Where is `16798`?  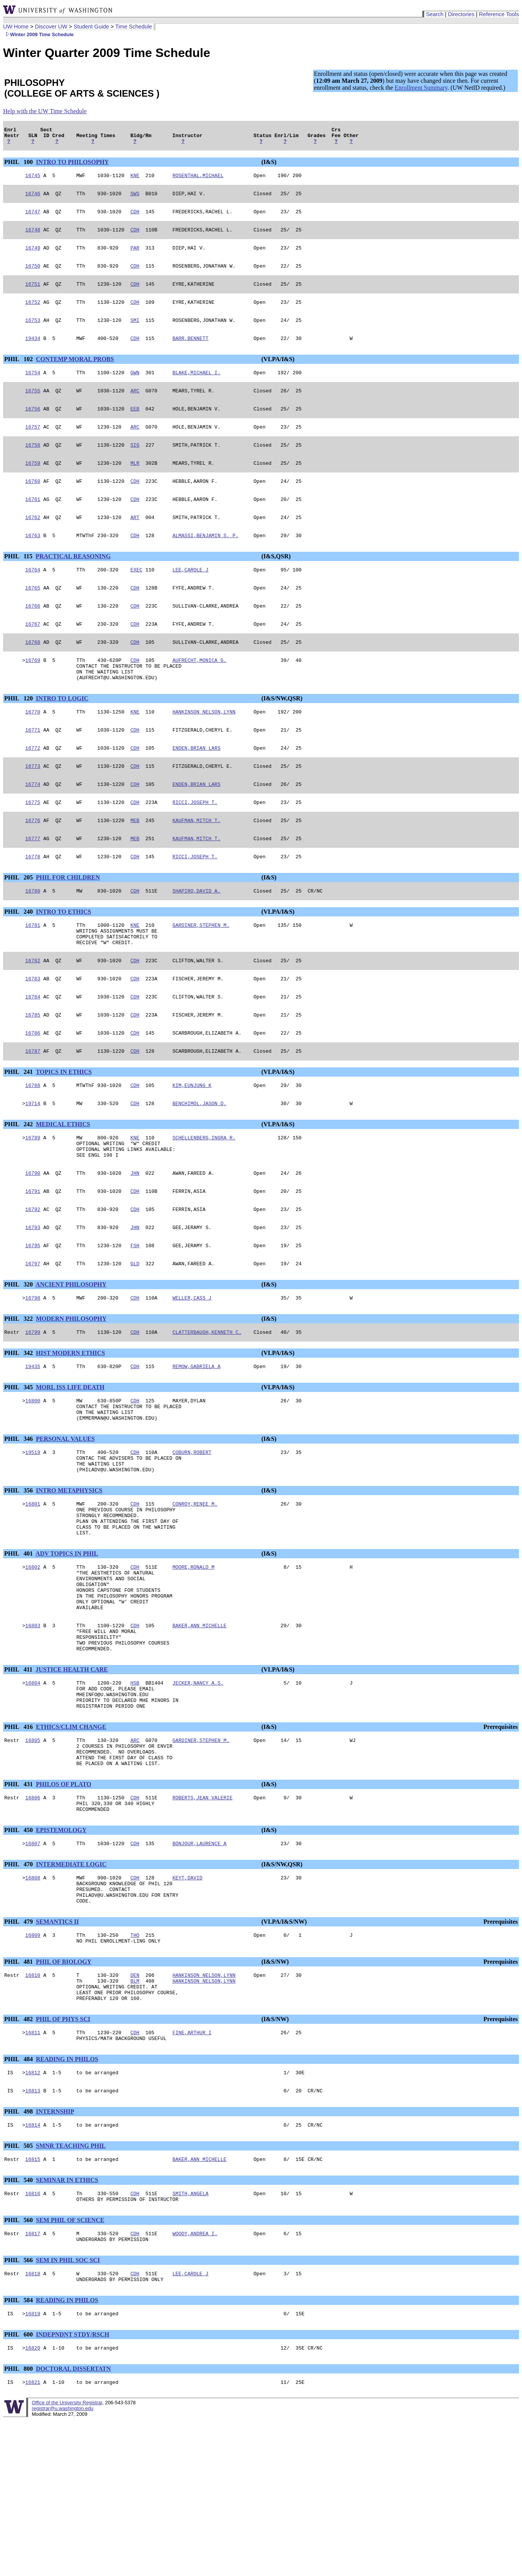
16798 is located at coordinates (32, 1372).